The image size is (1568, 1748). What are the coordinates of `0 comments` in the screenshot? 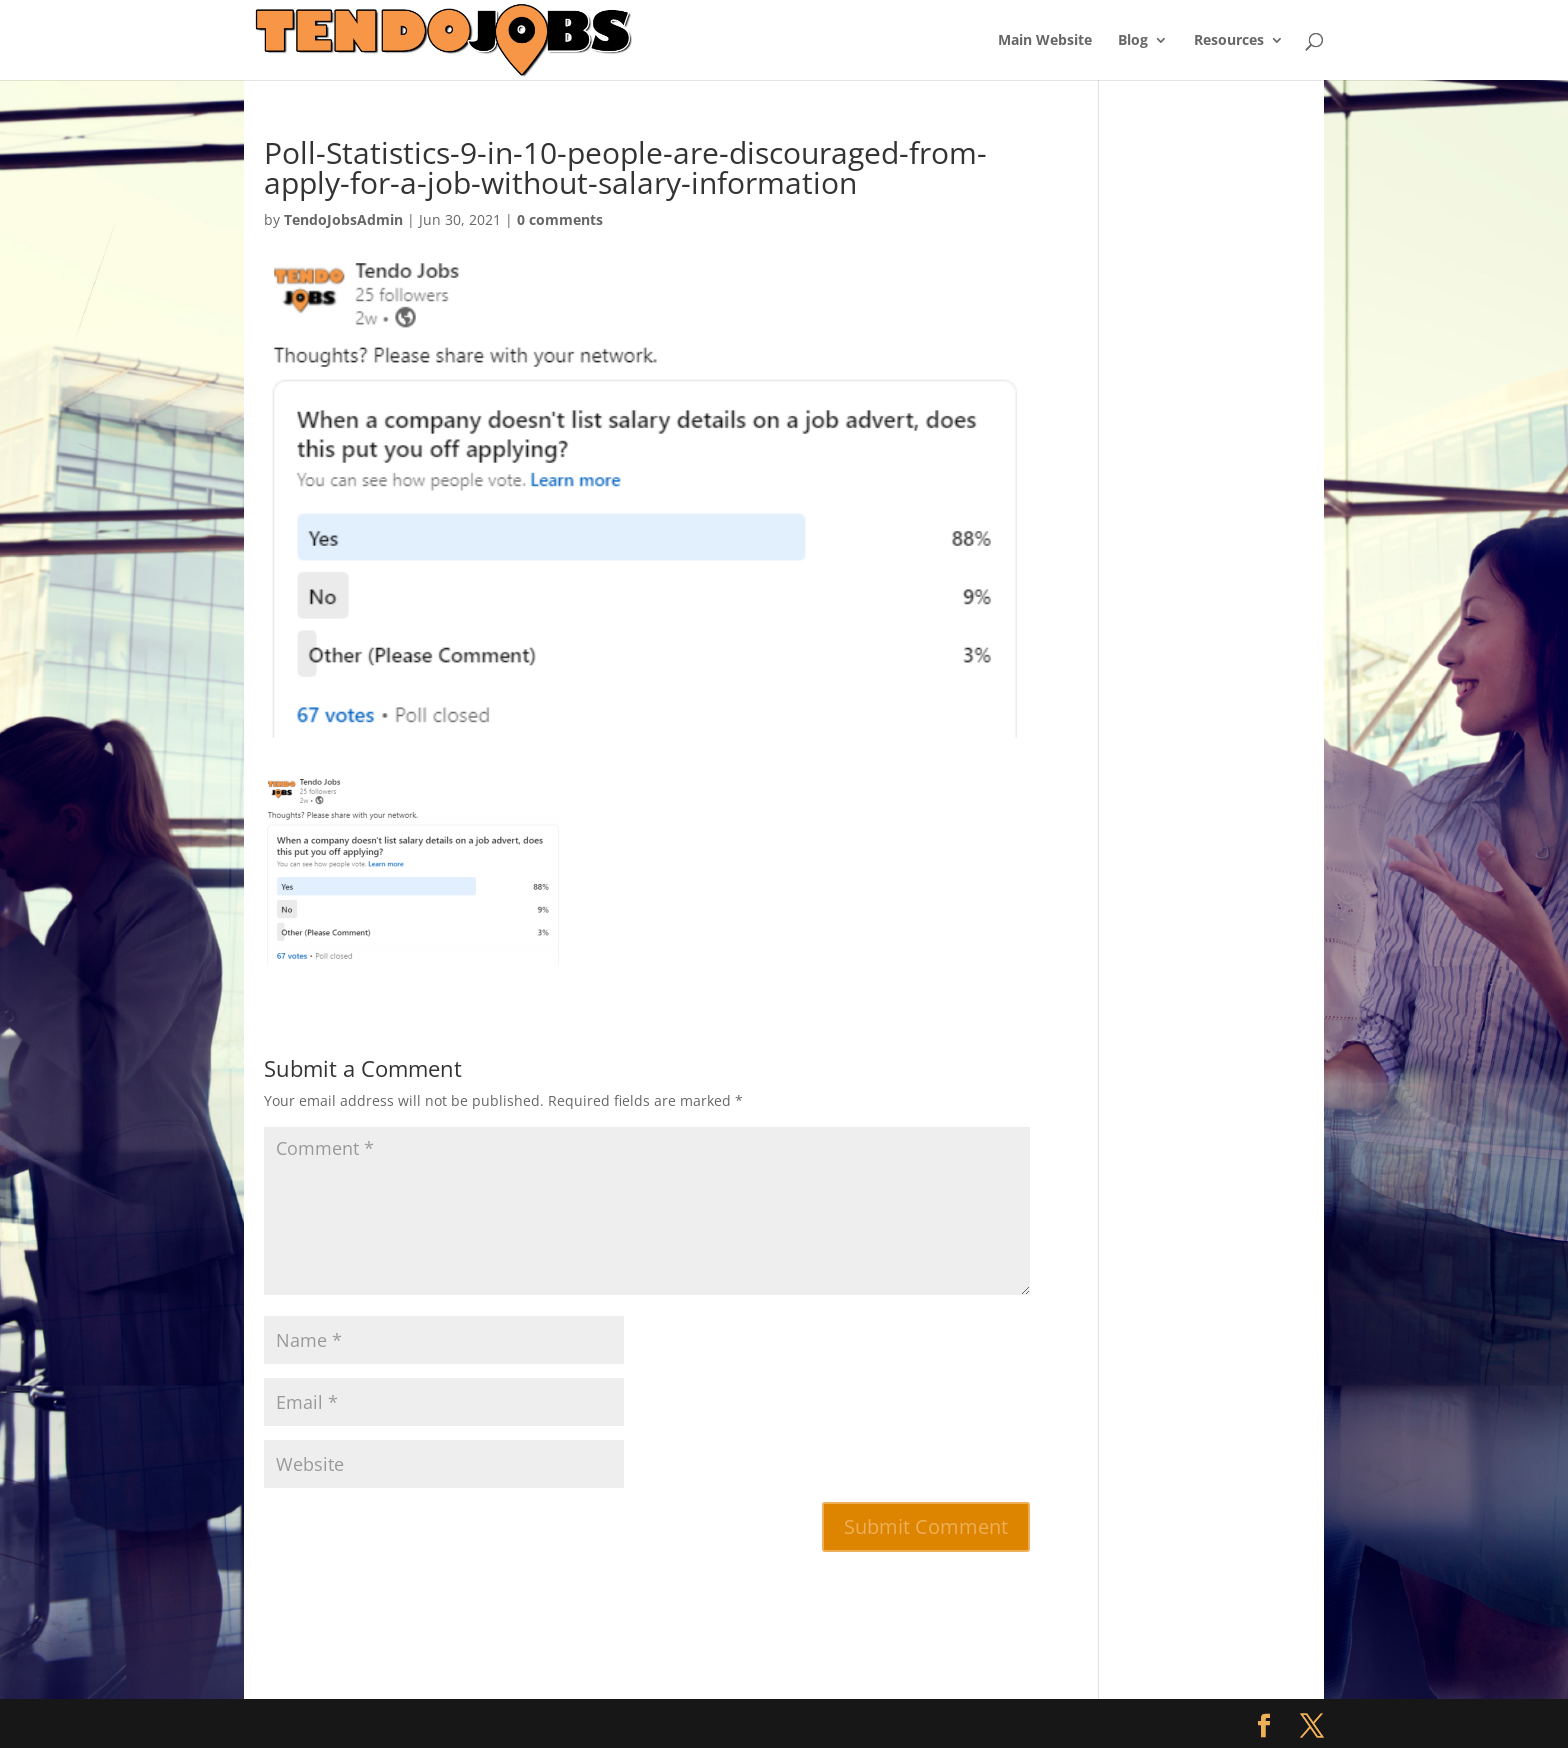 It's located at (560, 219).